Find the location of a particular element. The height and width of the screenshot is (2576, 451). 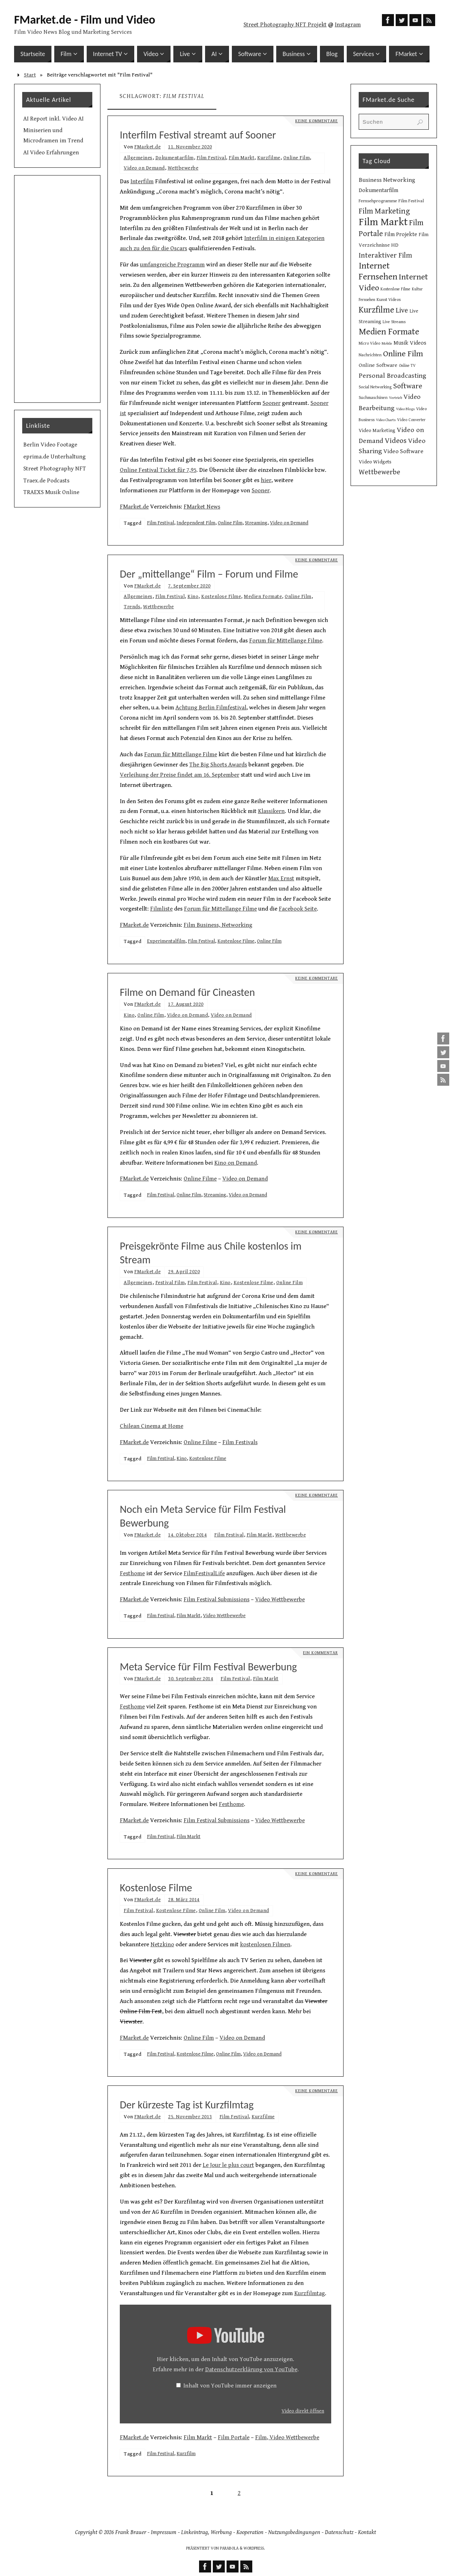

eprima.de Unterhaltung is located at coordinates (54, 456).